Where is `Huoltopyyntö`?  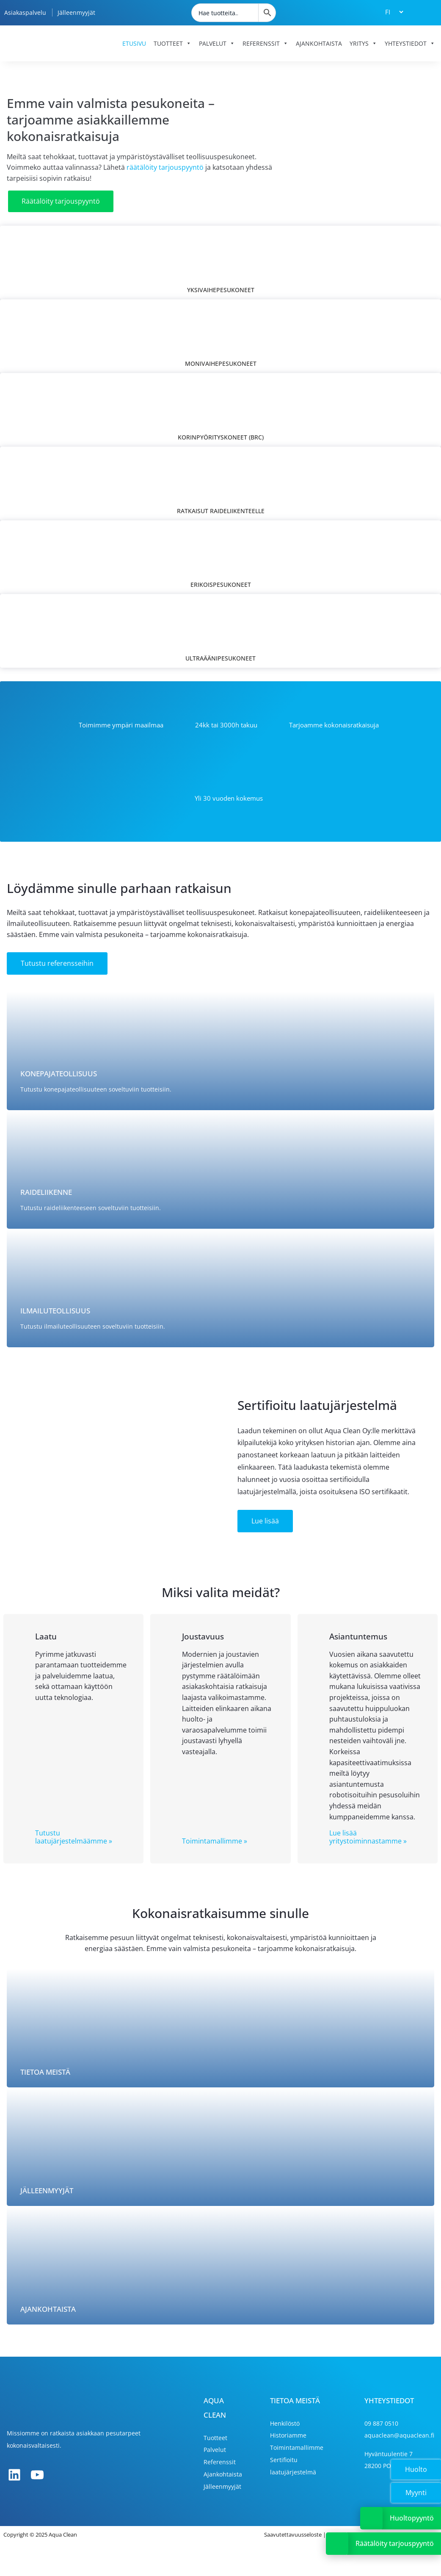
Huoltopyyntö is located at coordinates (412, 2518).